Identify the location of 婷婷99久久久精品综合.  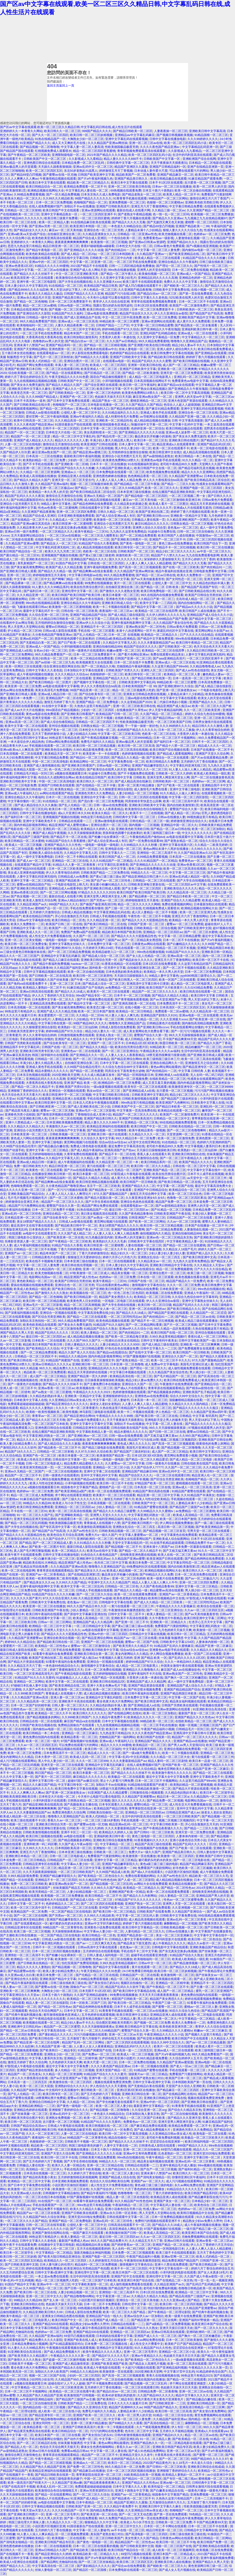
(20, 1642).